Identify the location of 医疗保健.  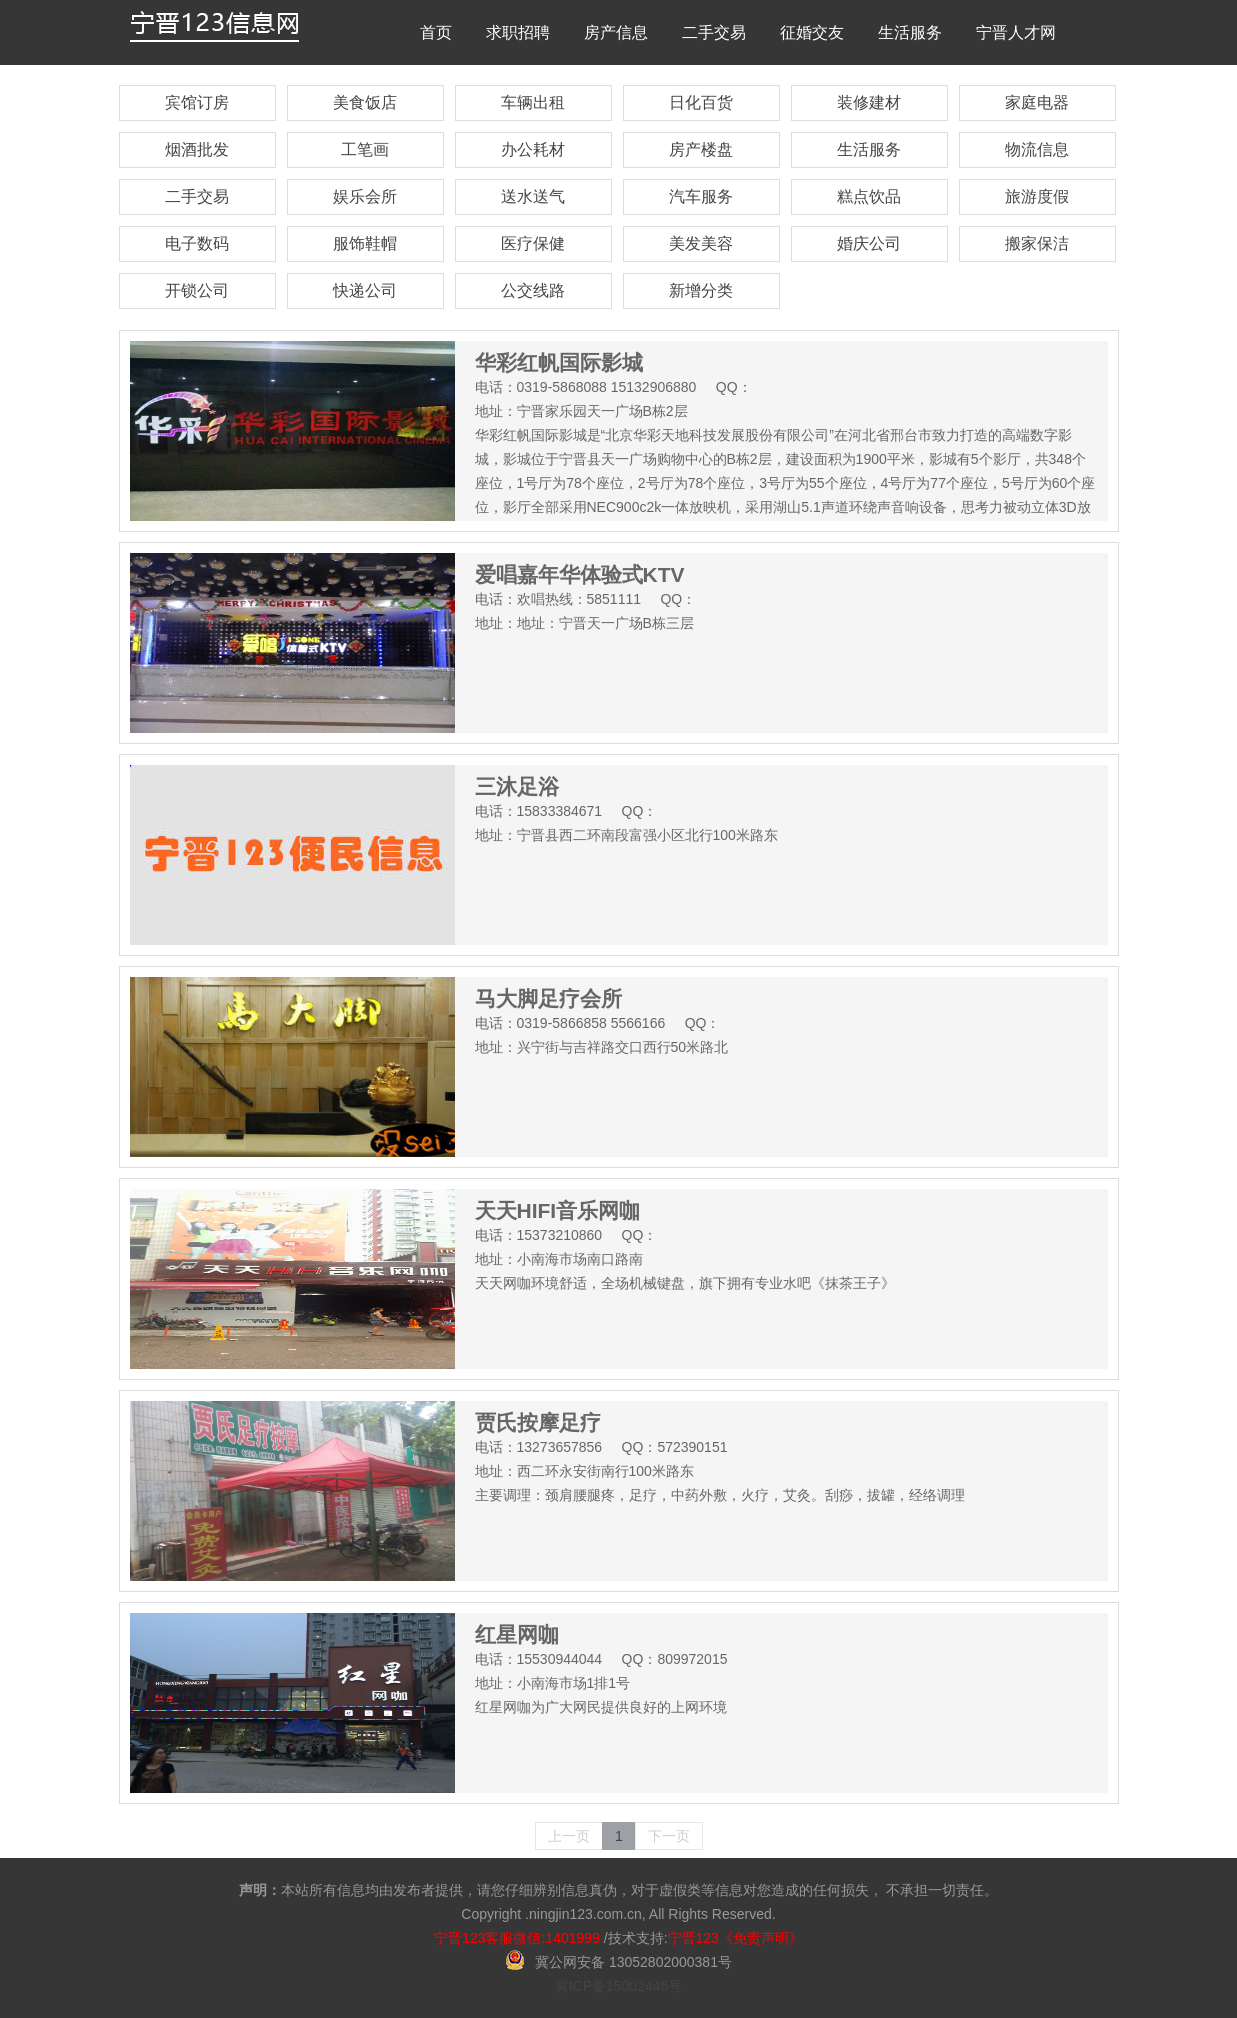
(533, 243).